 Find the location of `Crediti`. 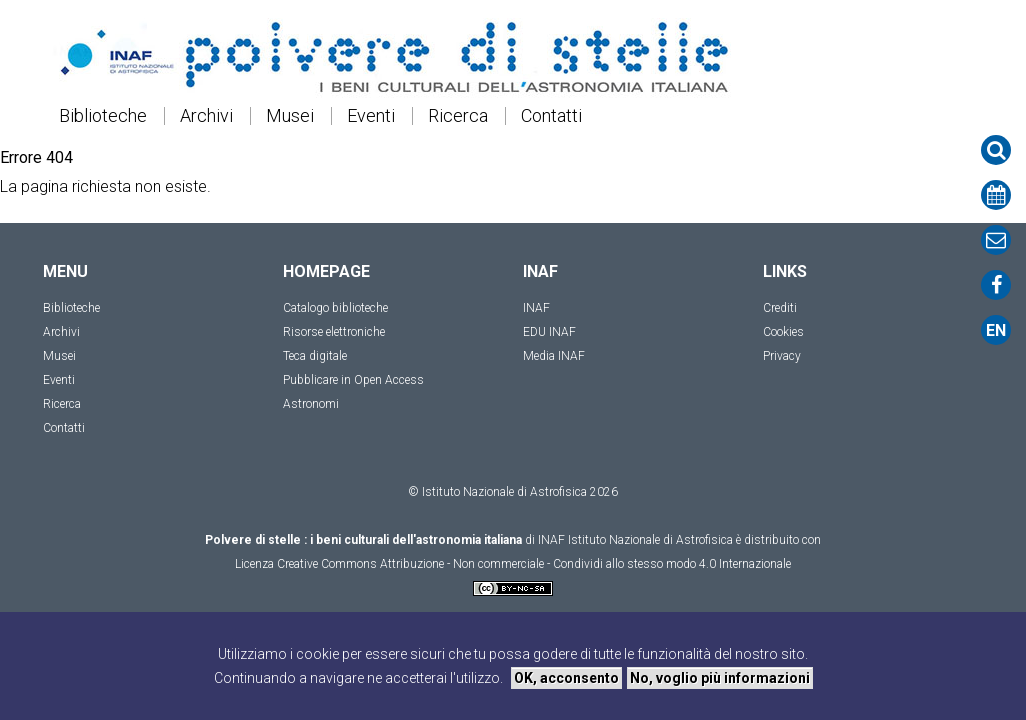

Crediti is located at coordinates (780, 308).